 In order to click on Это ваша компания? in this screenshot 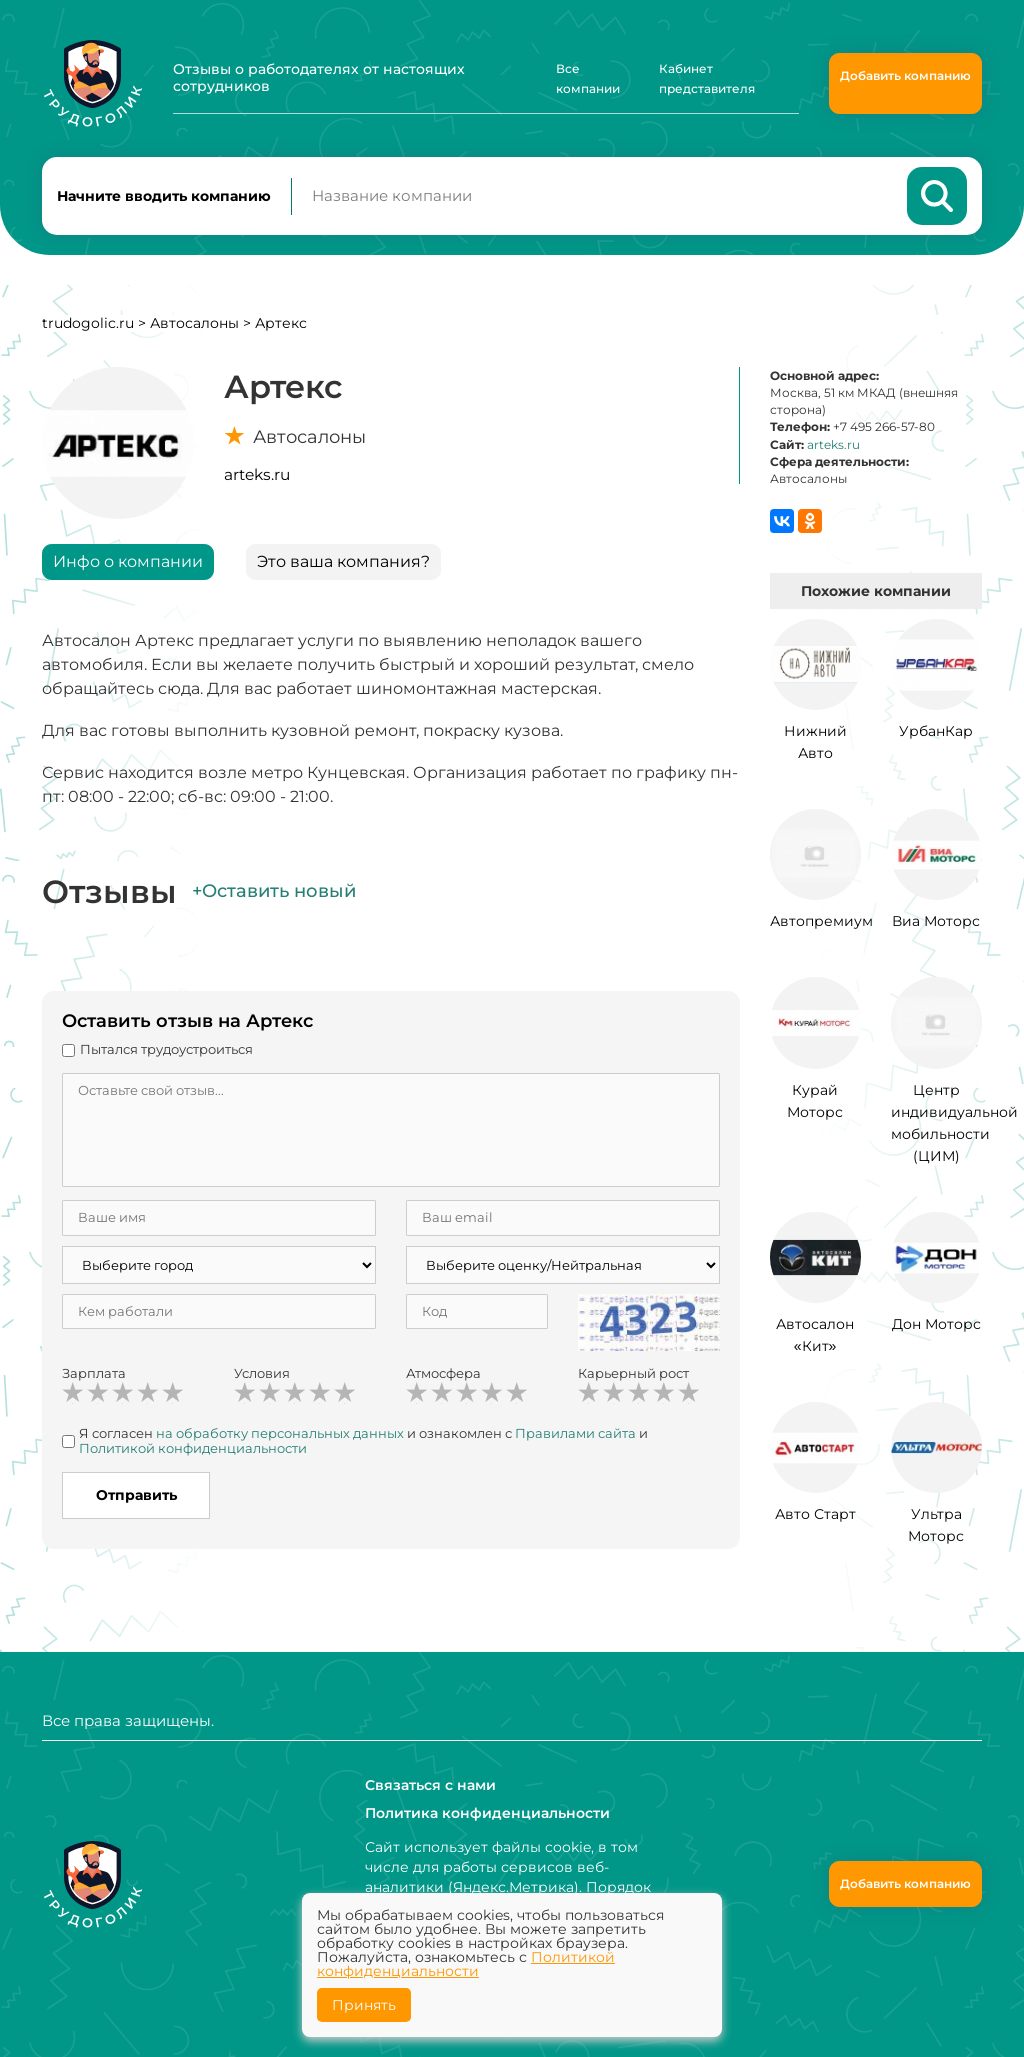, I will do `click(343, 561)`.